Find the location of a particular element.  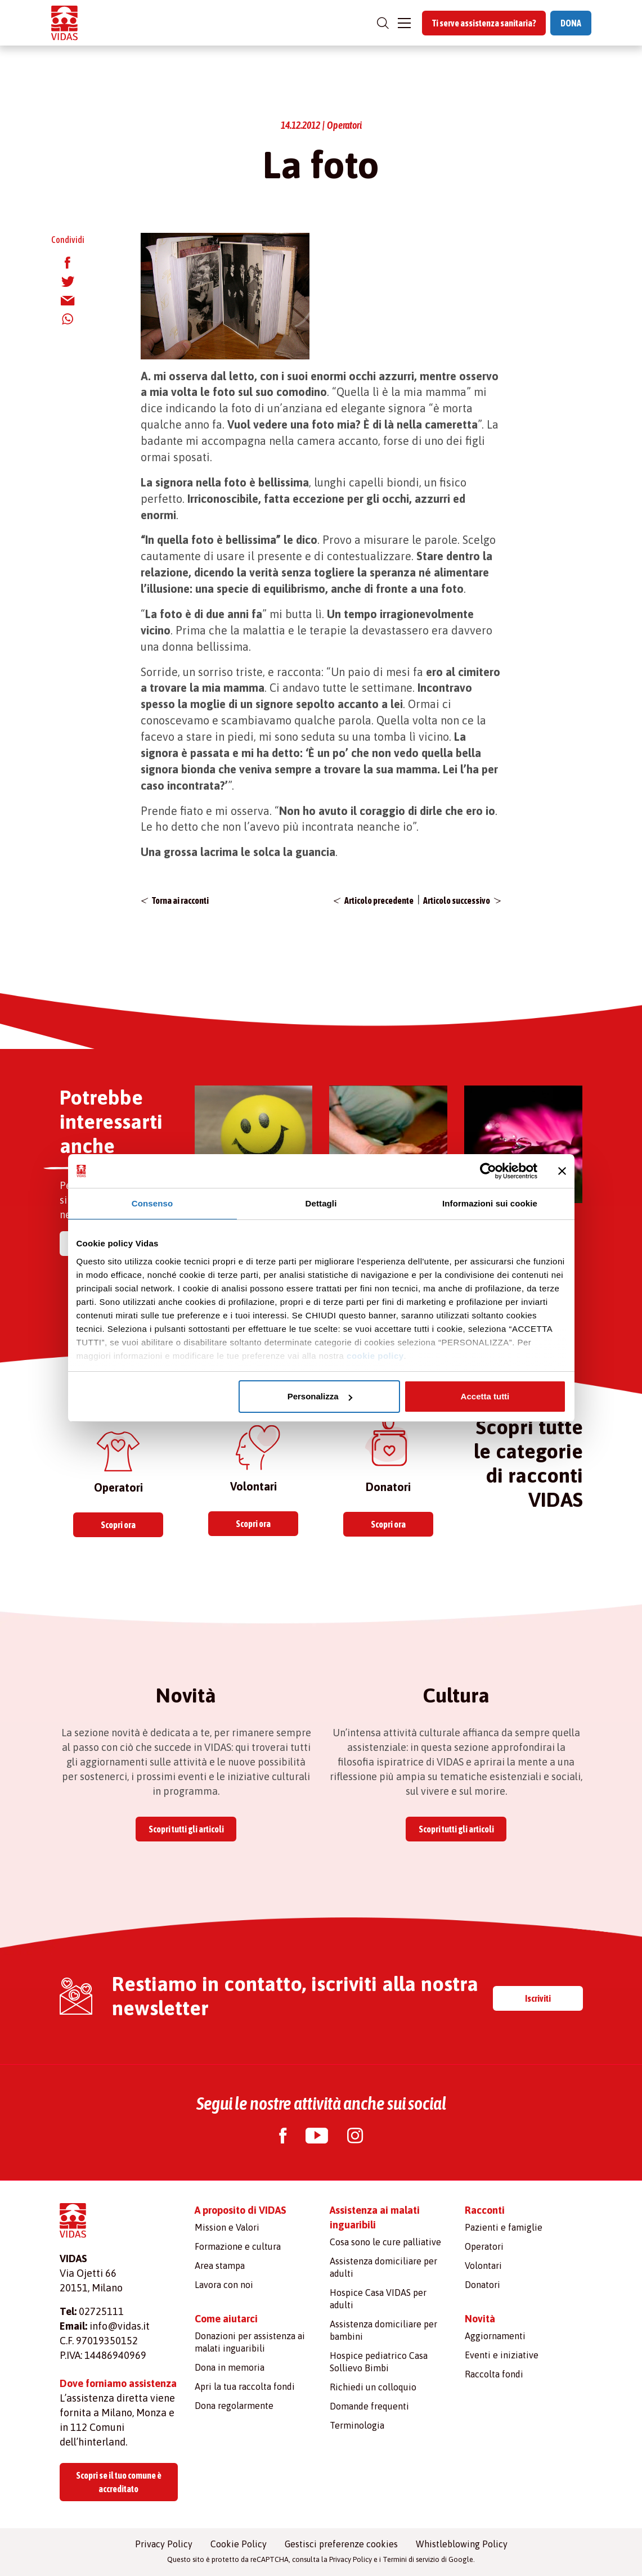

Terminologia is located at coordinates (357, 2425).